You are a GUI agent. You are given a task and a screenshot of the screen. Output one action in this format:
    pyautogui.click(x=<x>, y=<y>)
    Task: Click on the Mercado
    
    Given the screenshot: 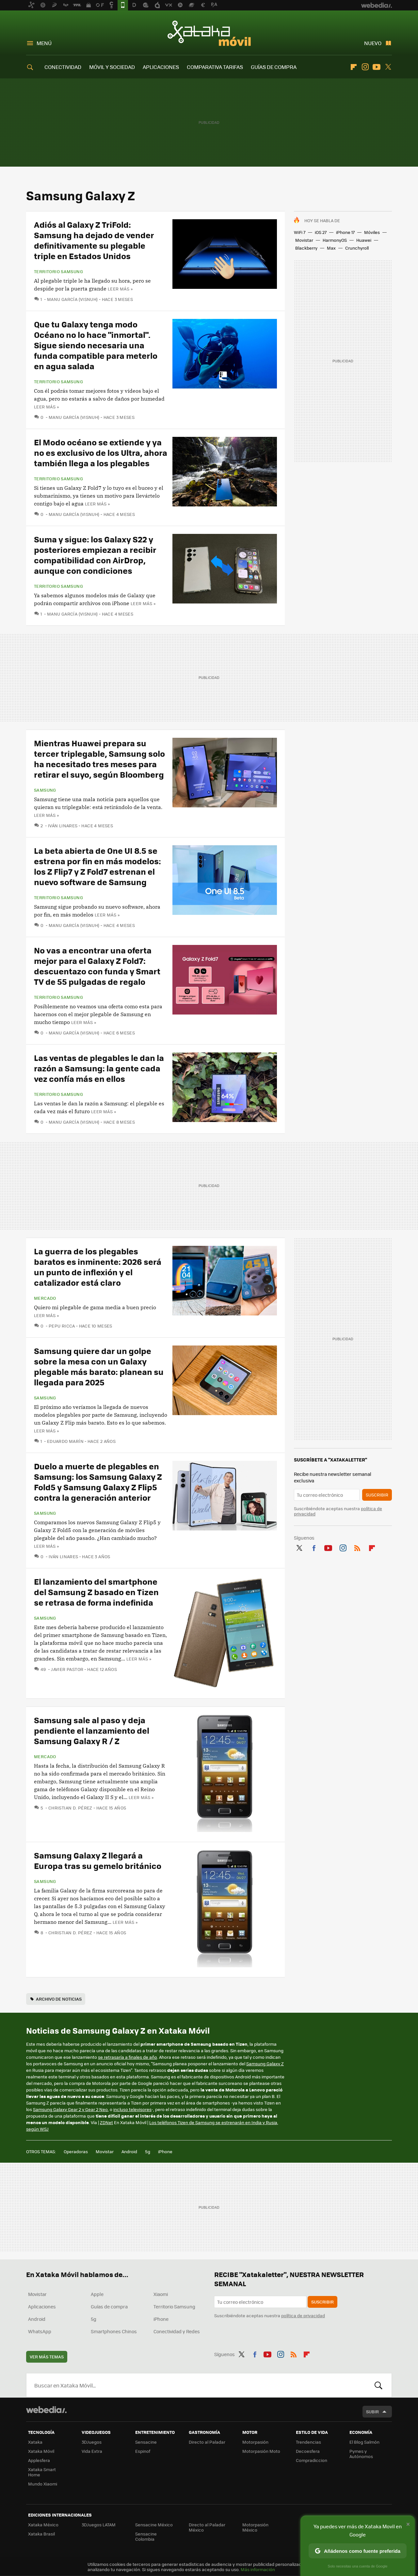 What is the action you would take?
    pyautogui.click(x=45, y=1298)
    